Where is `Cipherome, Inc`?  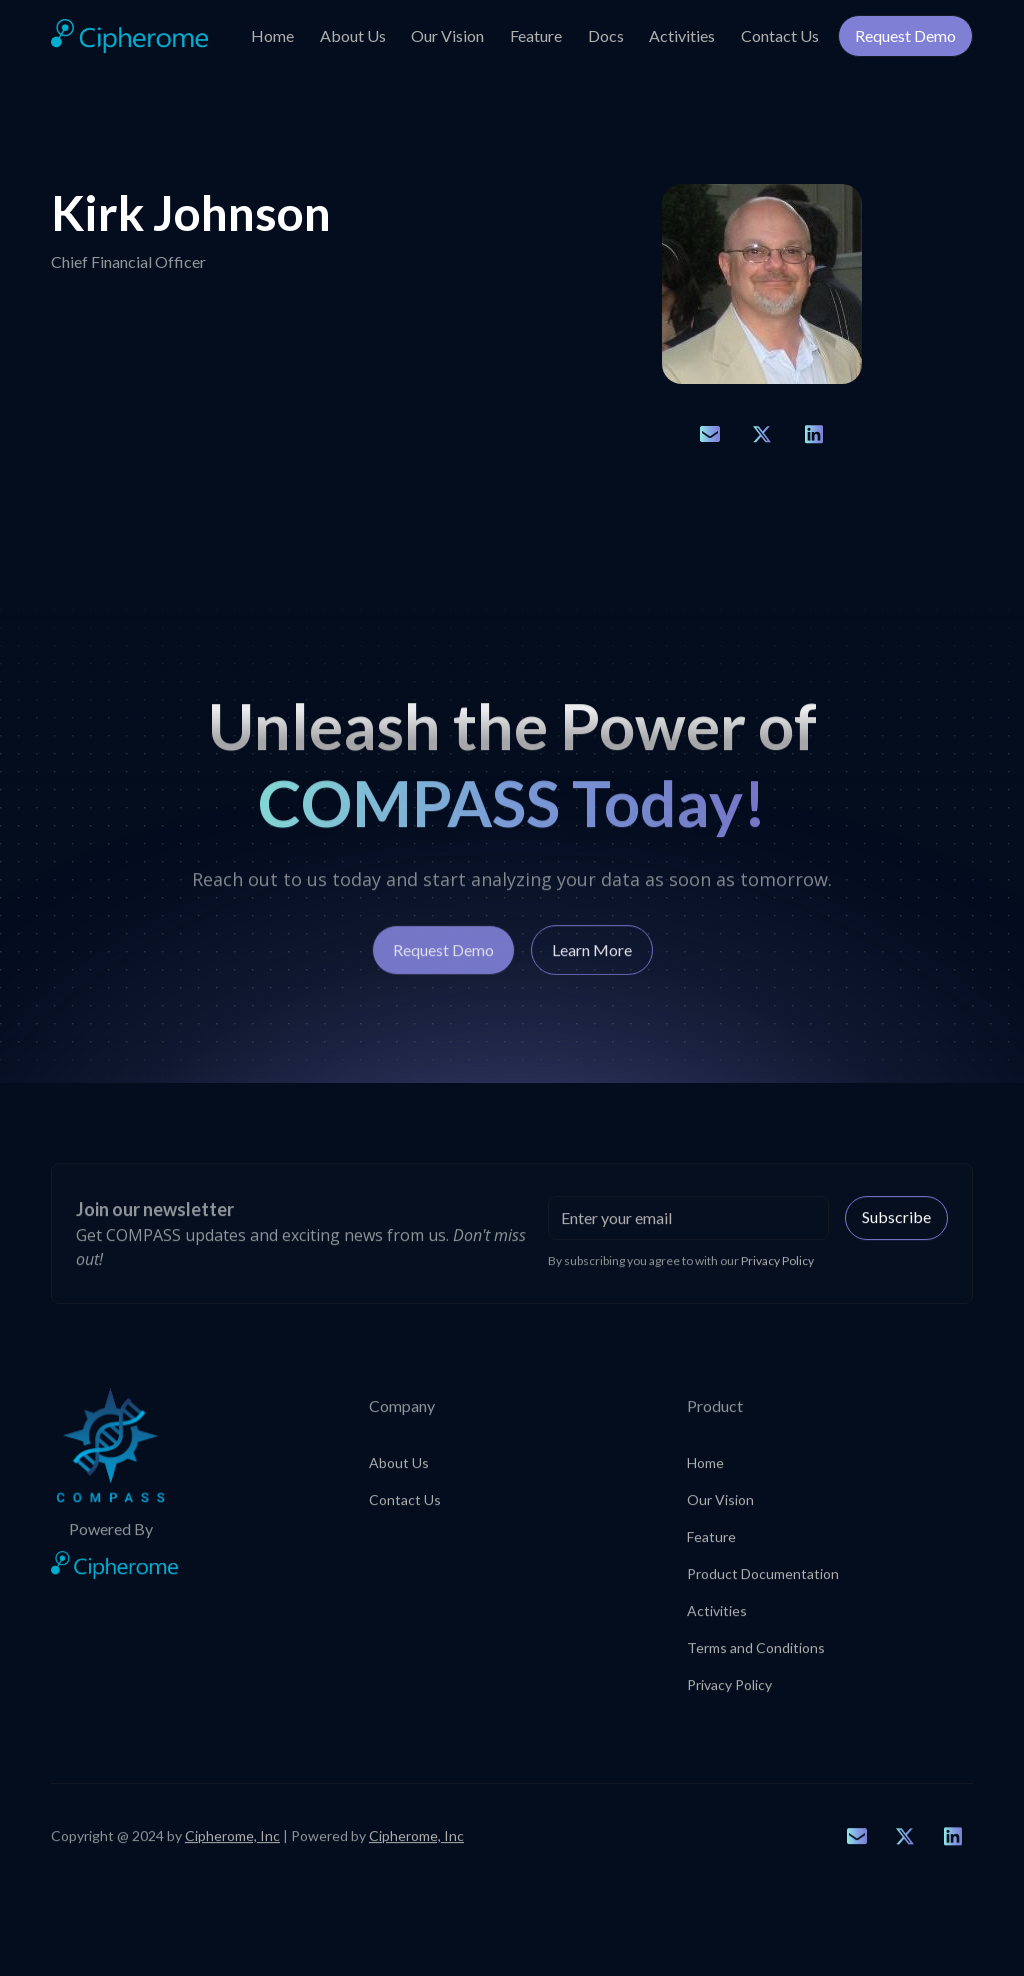 Cipherome, Inc is located at coordinates (232, 1843).